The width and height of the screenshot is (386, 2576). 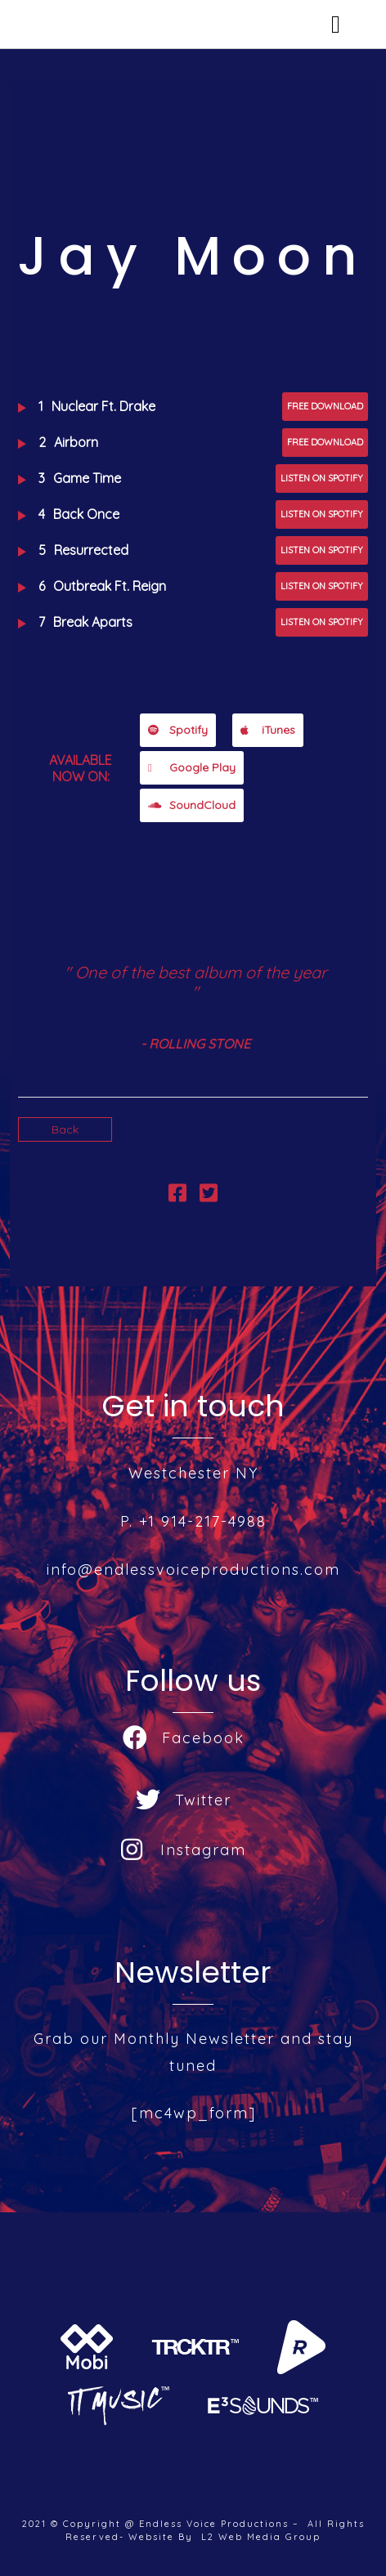 What do you see at coordinates (192, 805) in the screenshot?
I see `SoundCloud` at bounding box center [192, 805].